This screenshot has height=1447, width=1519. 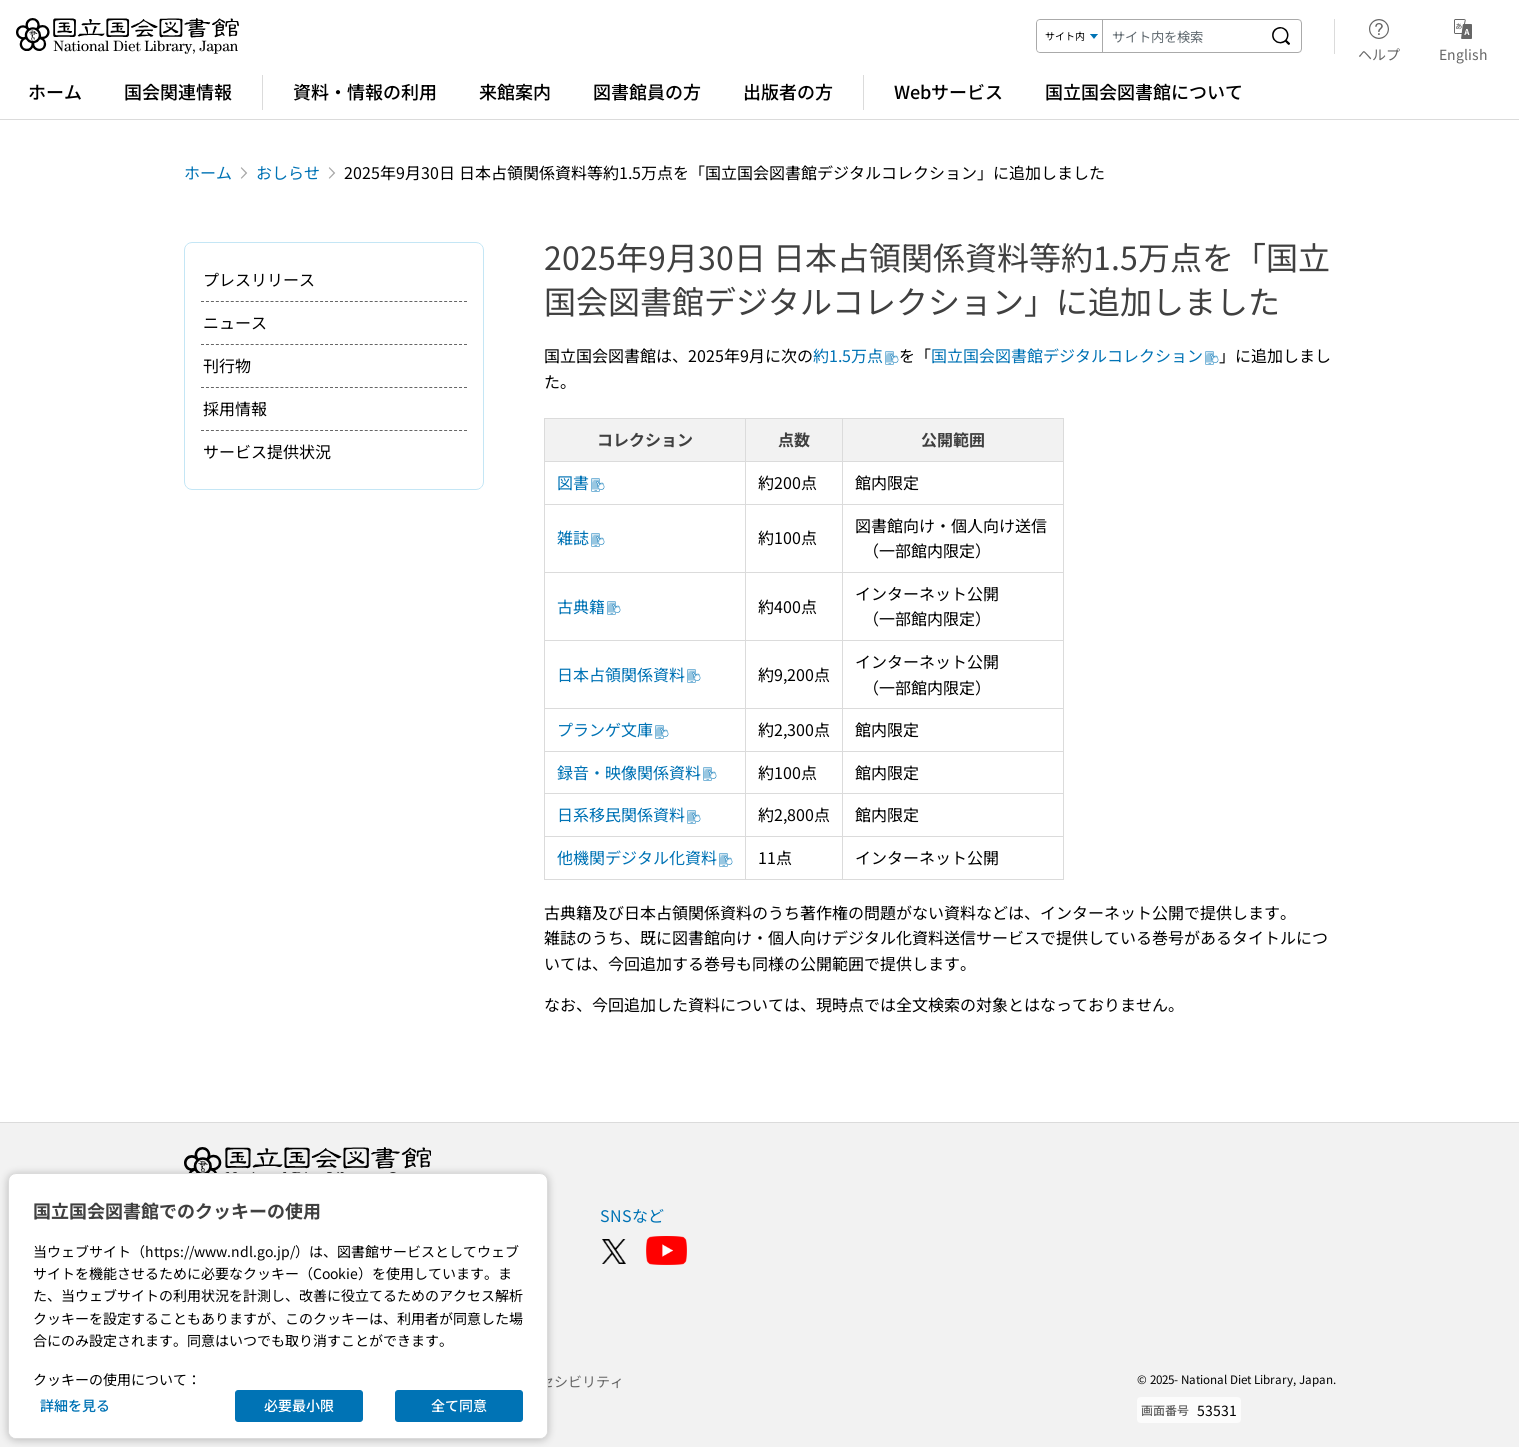 I want to click on 来館案内, so click(x=515, y=91).